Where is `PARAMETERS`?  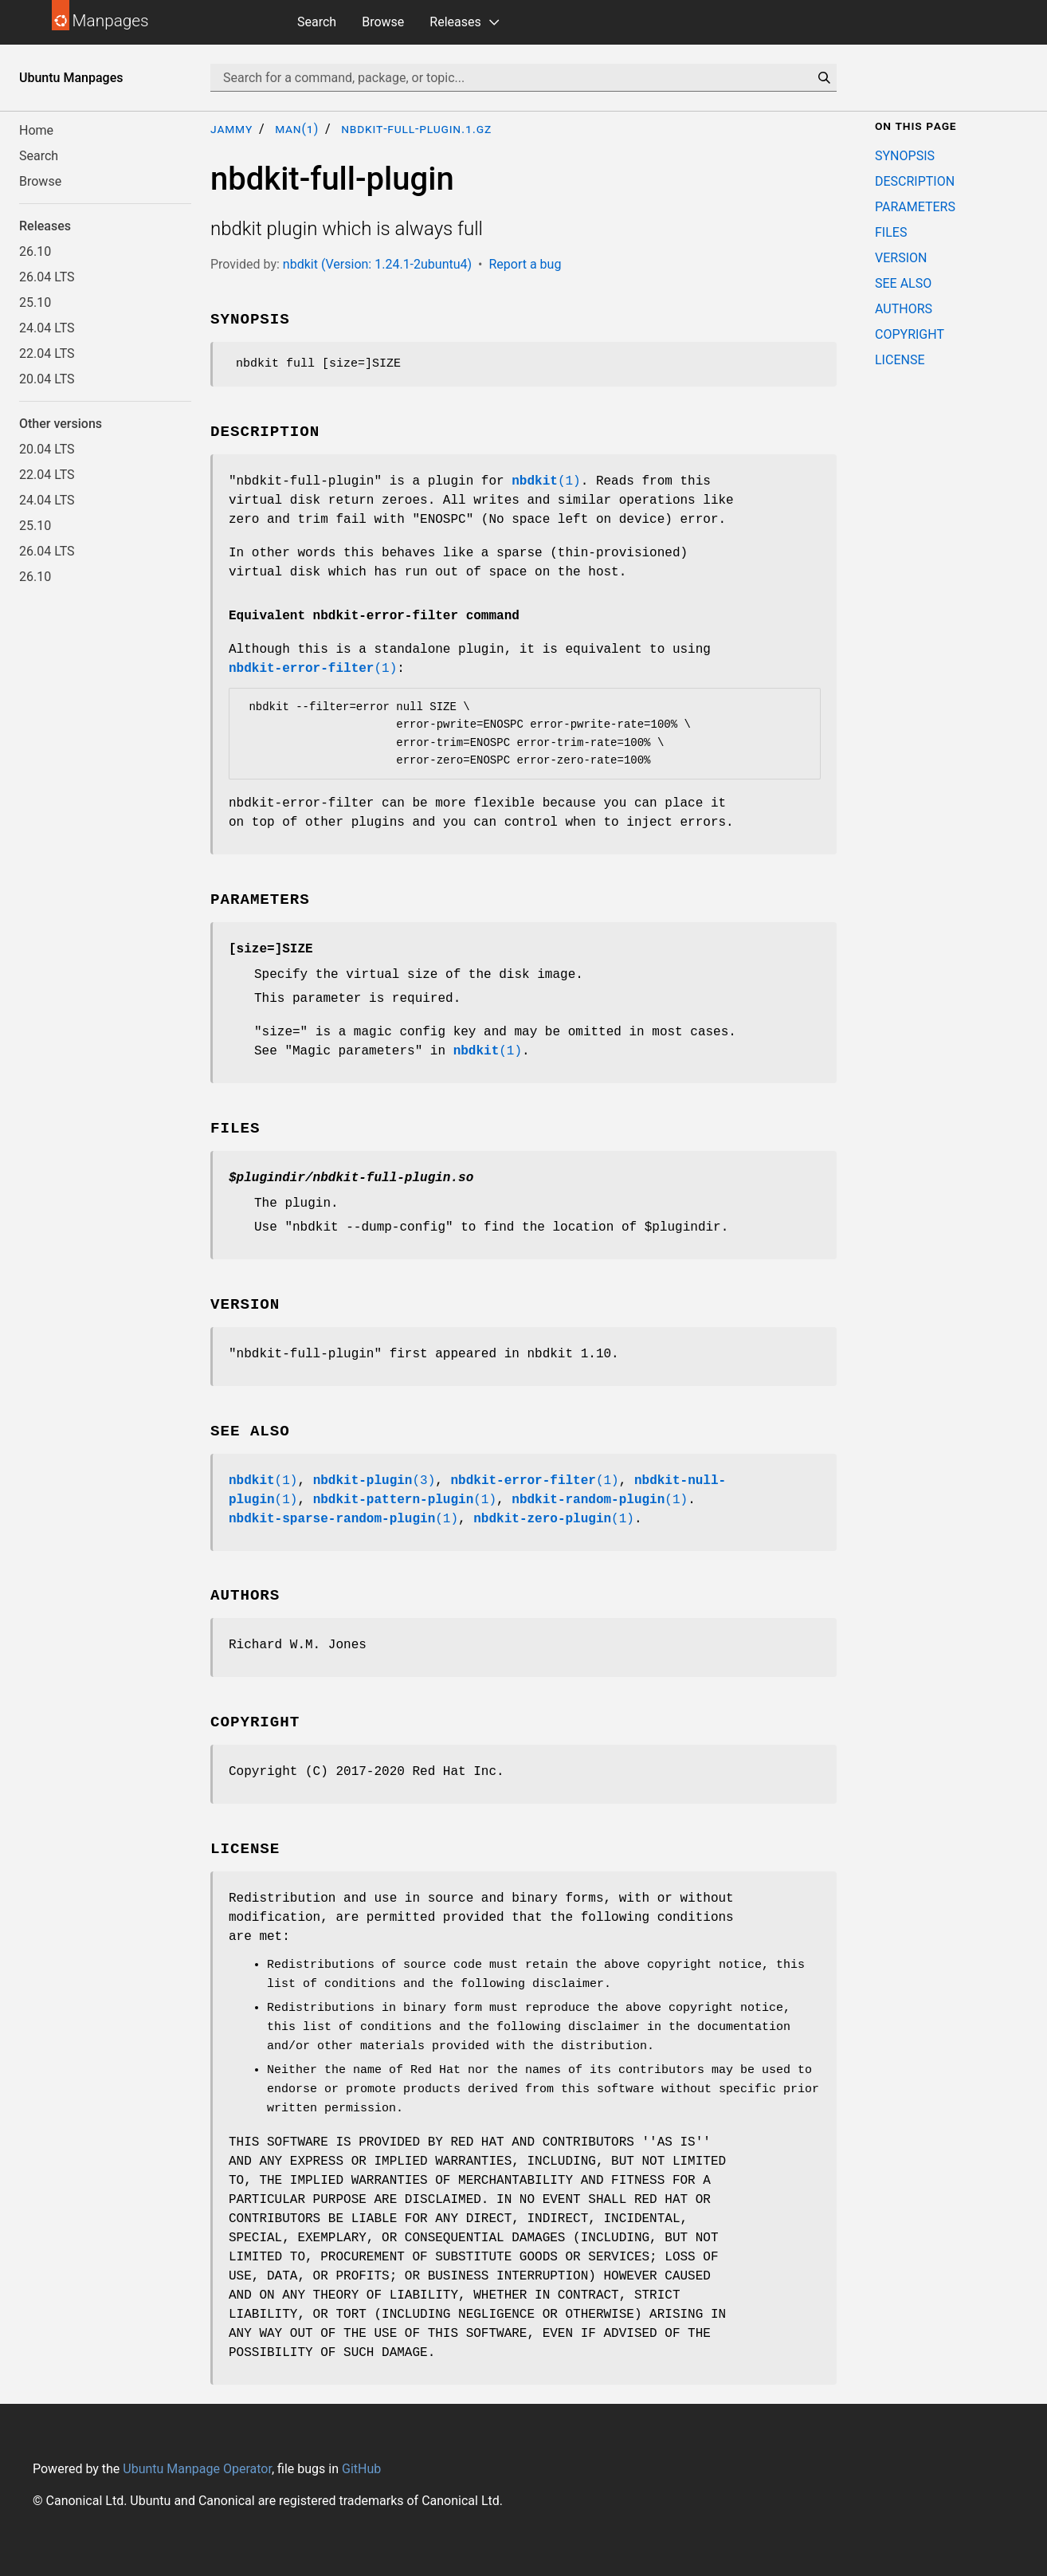
PARAMETERS is located at coordinates (915, 206).